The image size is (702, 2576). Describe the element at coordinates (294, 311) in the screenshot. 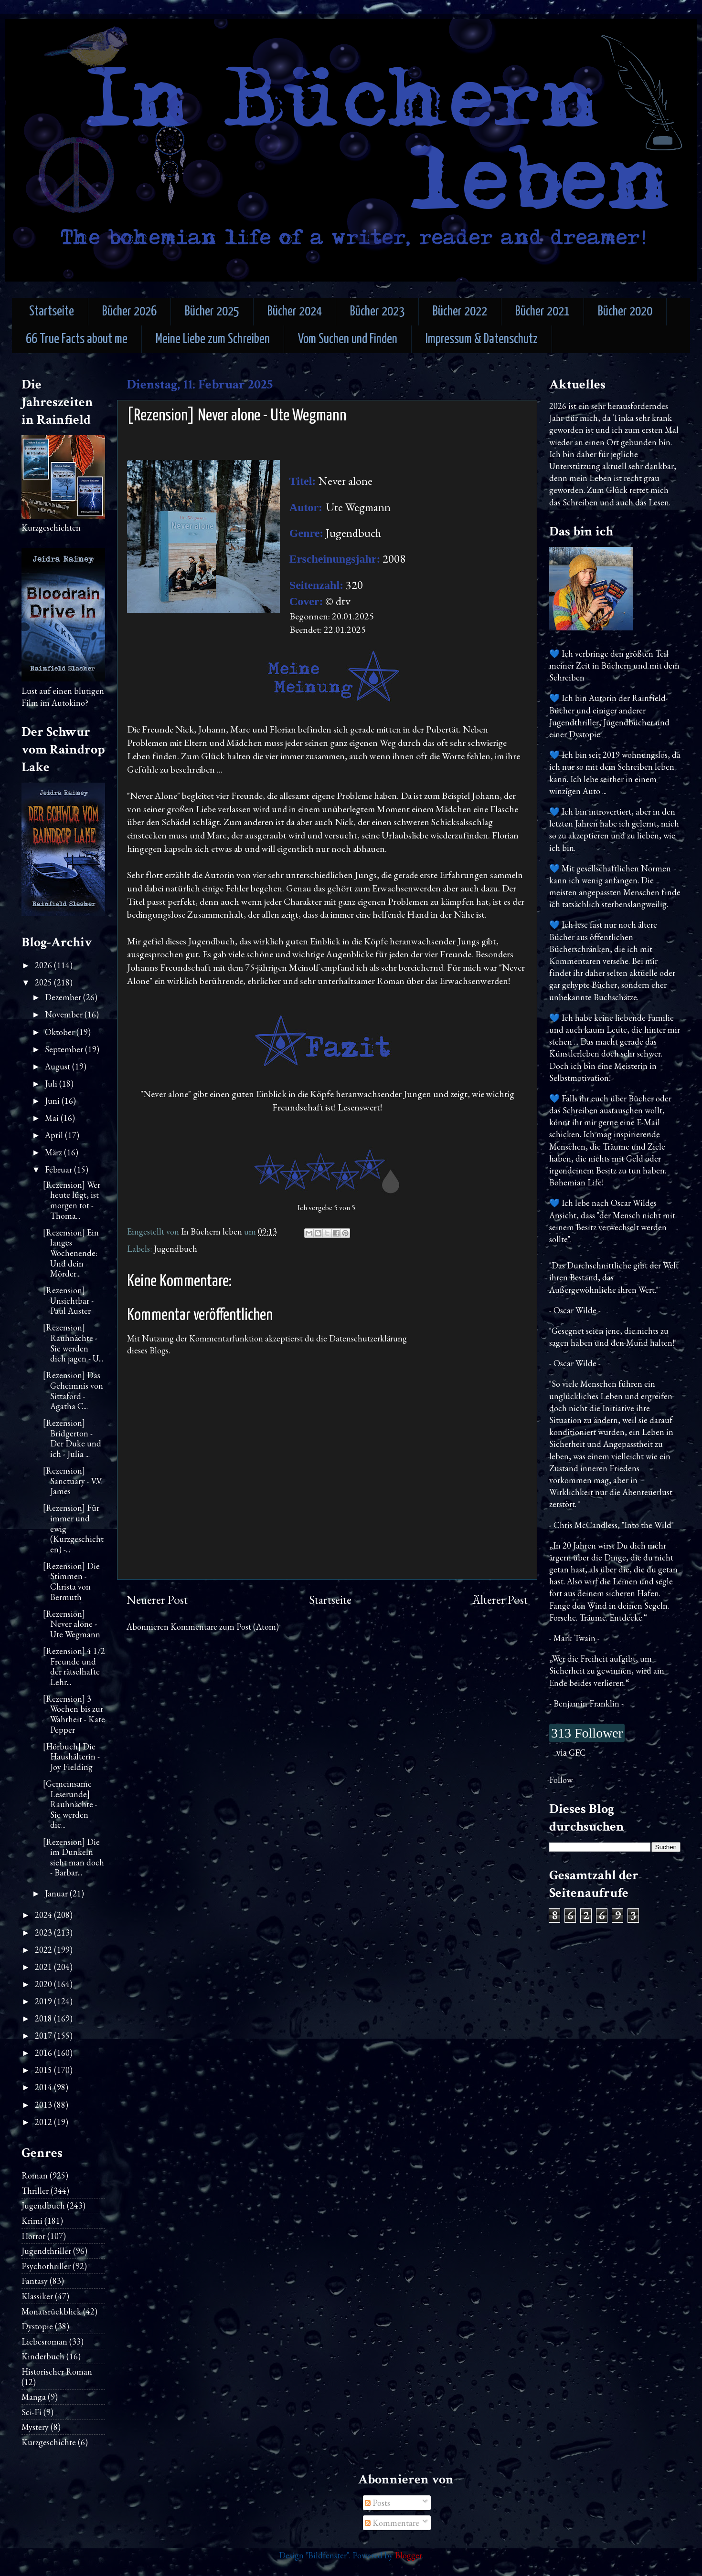

I see `Bücher 2024` at that location.